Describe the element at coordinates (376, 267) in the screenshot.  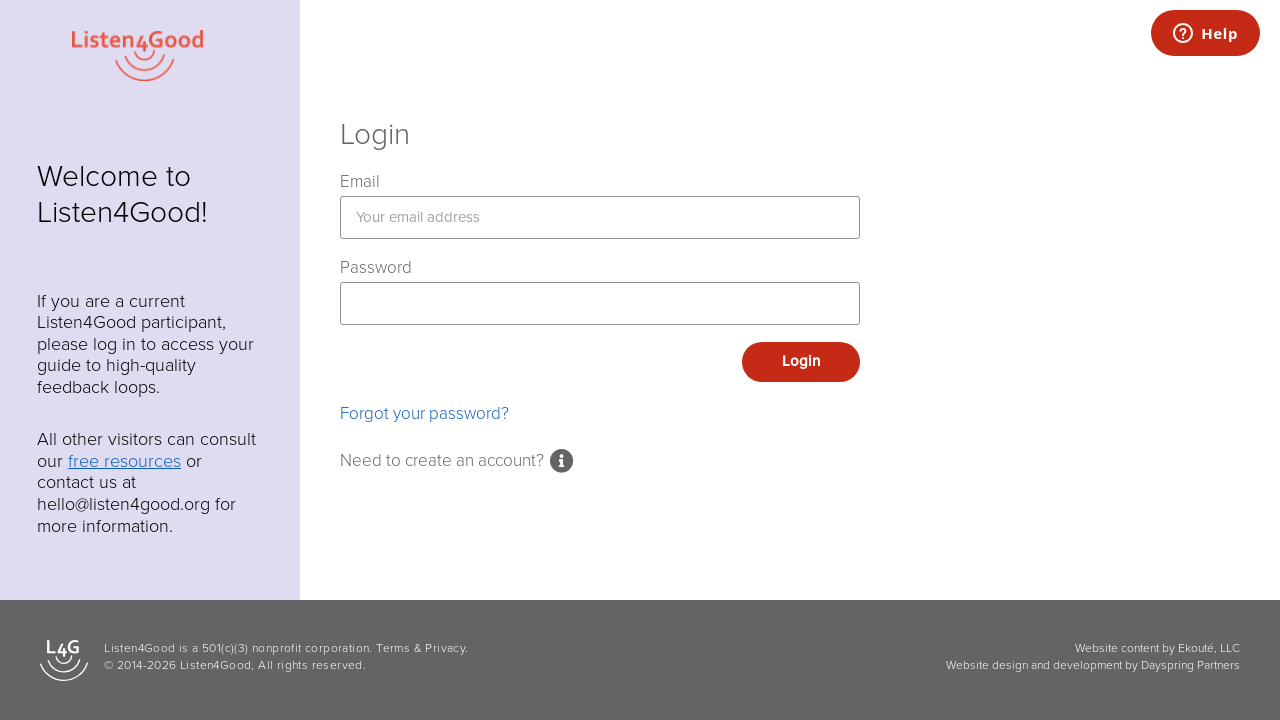
I see `Password` at that location.